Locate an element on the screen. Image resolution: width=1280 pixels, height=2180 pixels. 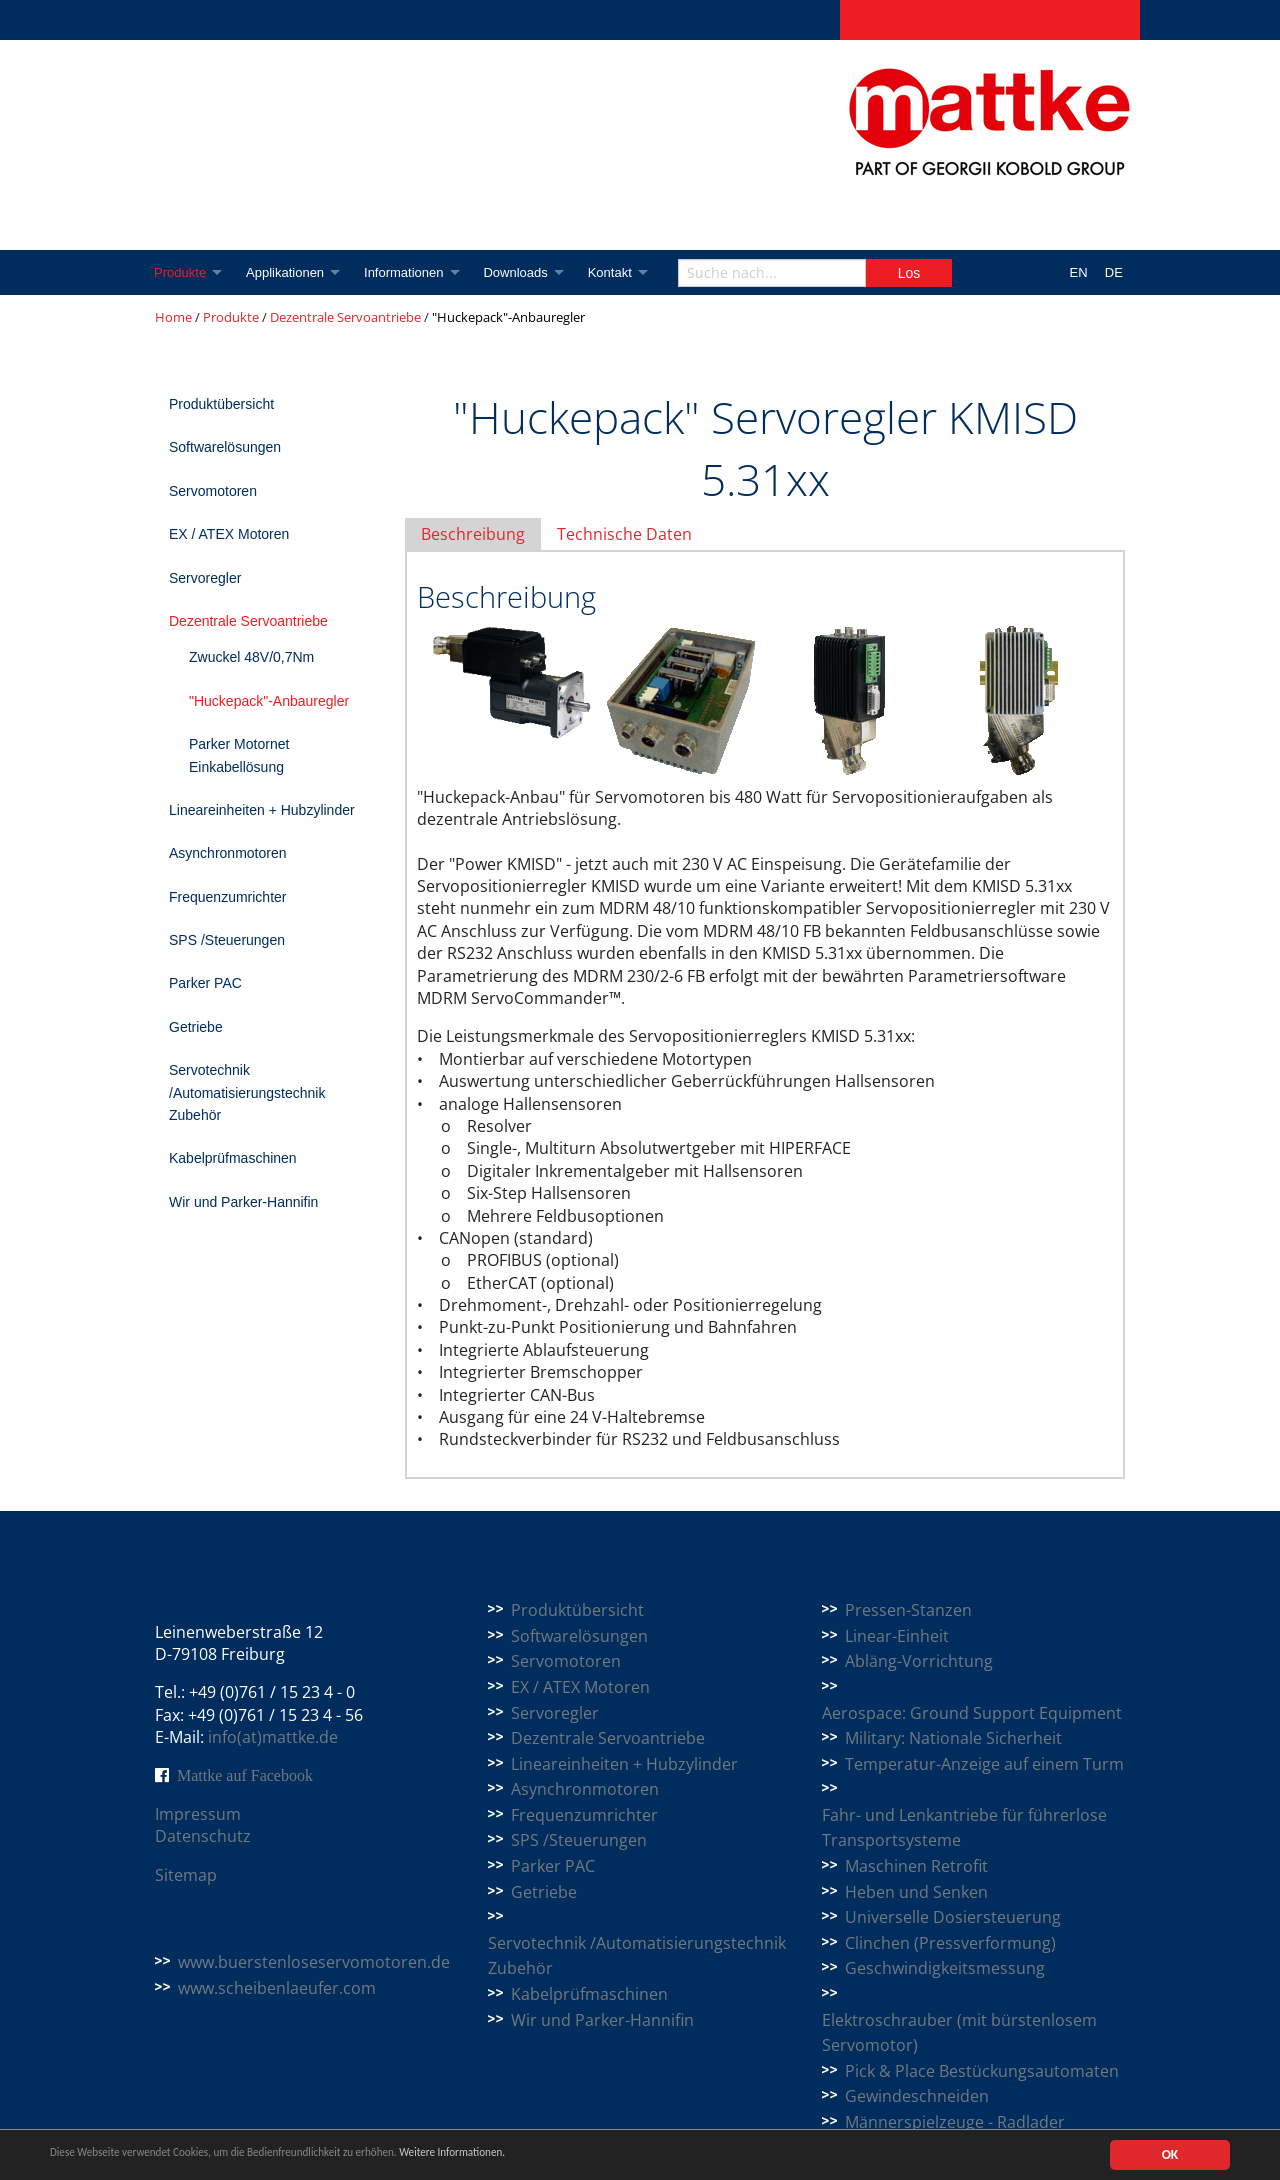
EX / ATEX Motoren is located at coordinates (229, 534).